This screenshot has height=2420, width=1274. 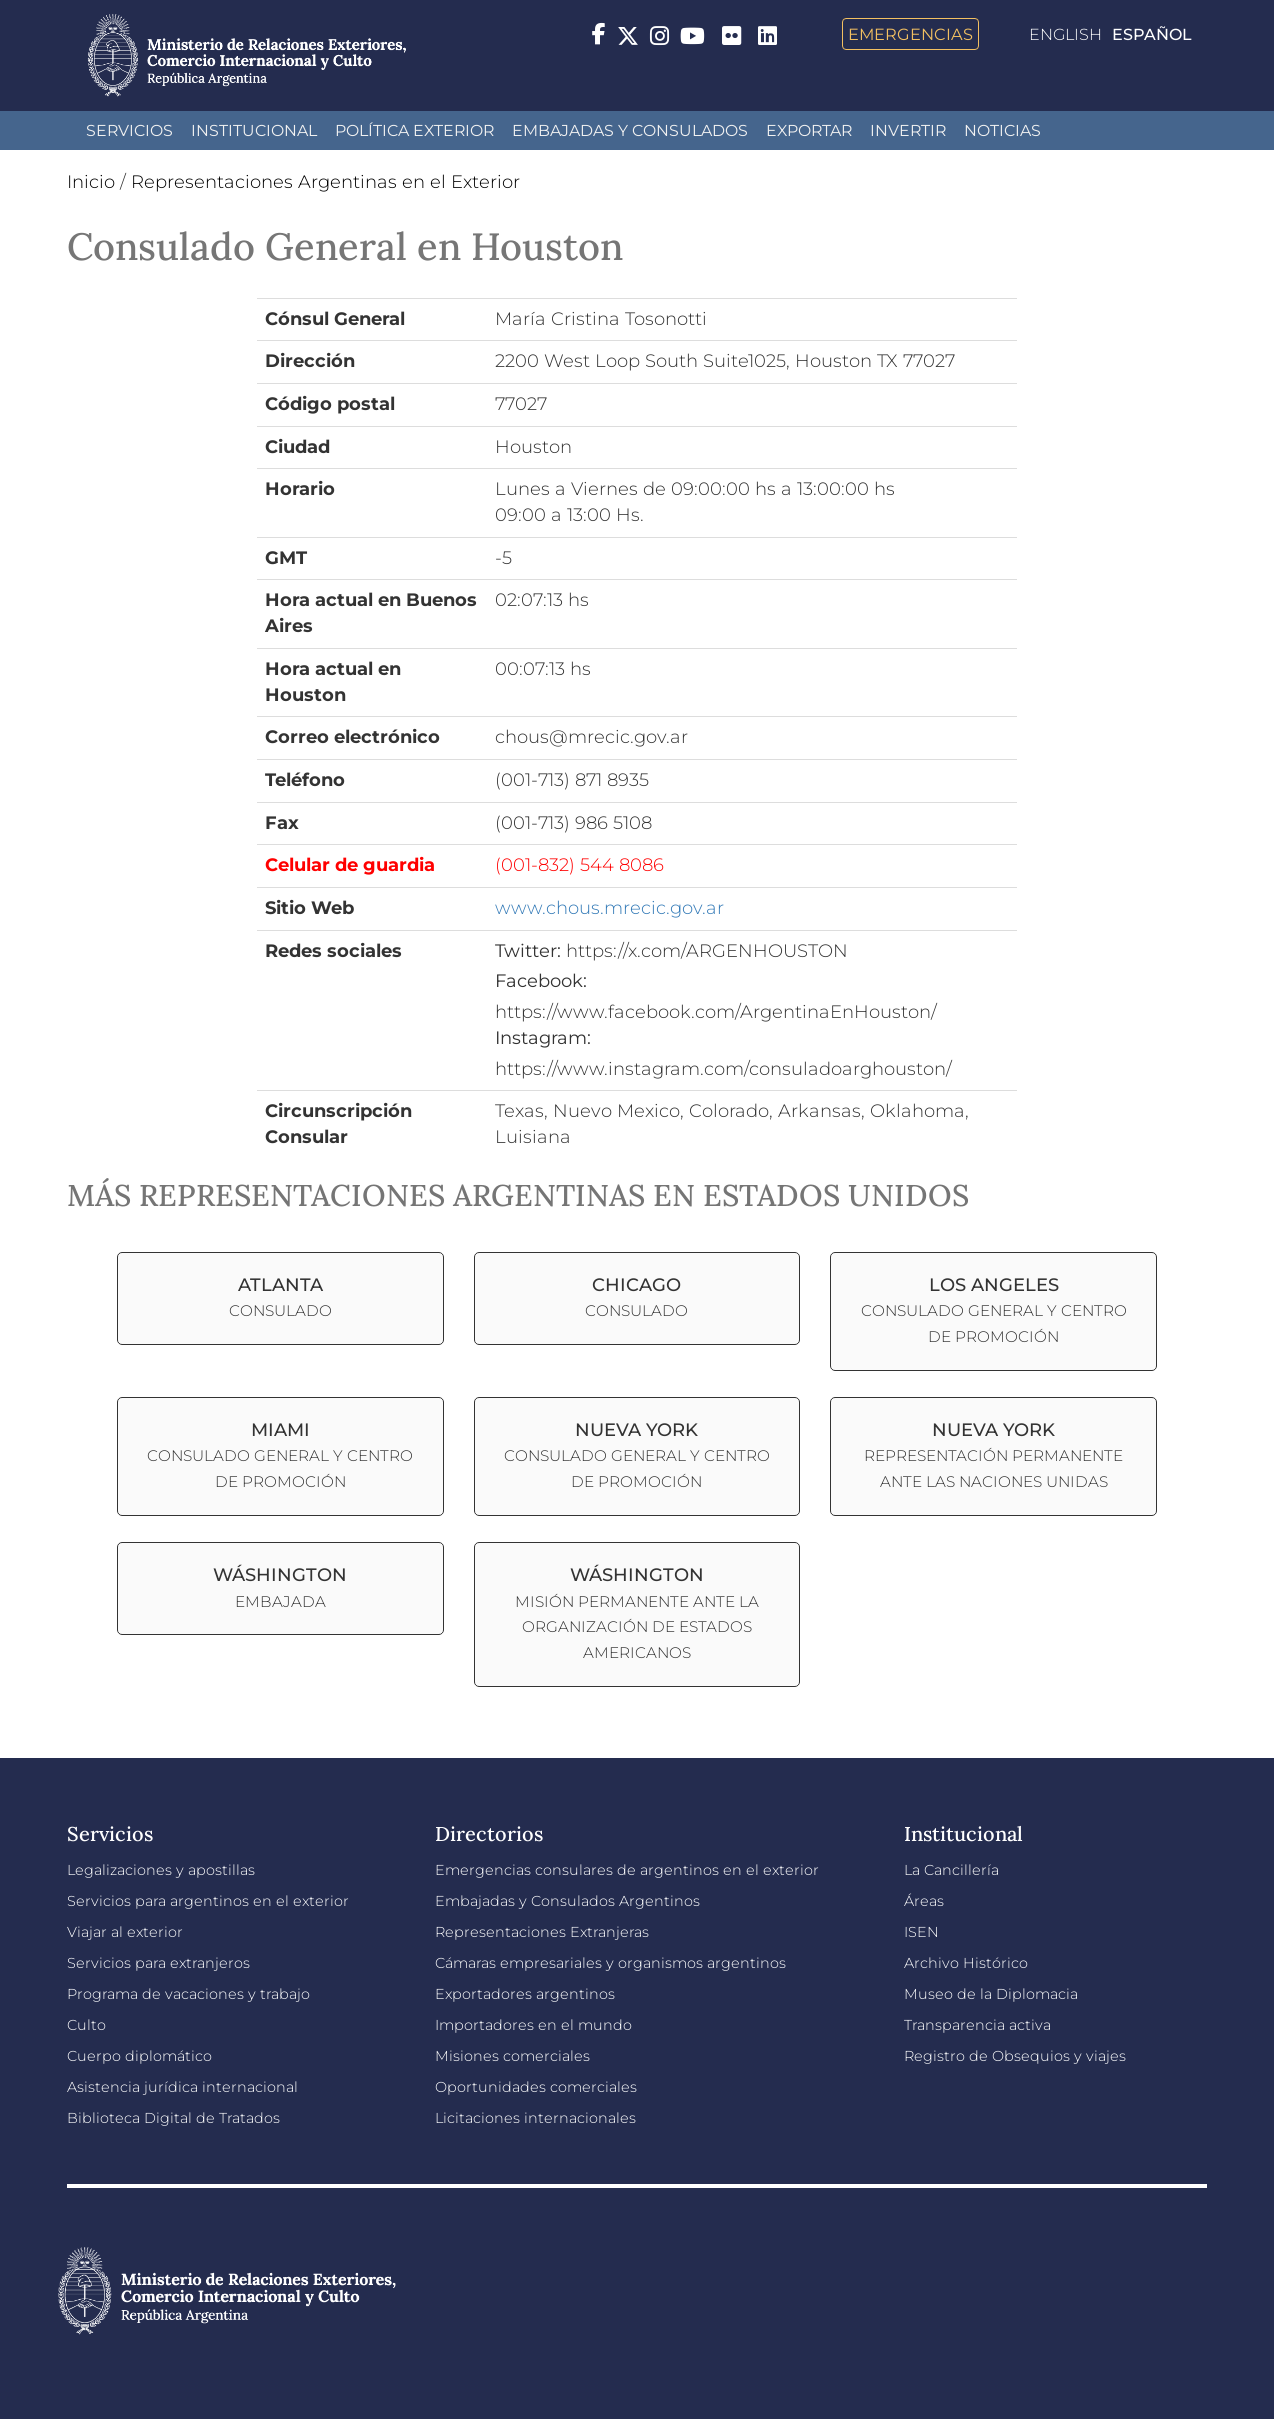 What do you see at coordinates (1065, 34) in the screenshot?
I see `English` at bounding box center [1065, 34].